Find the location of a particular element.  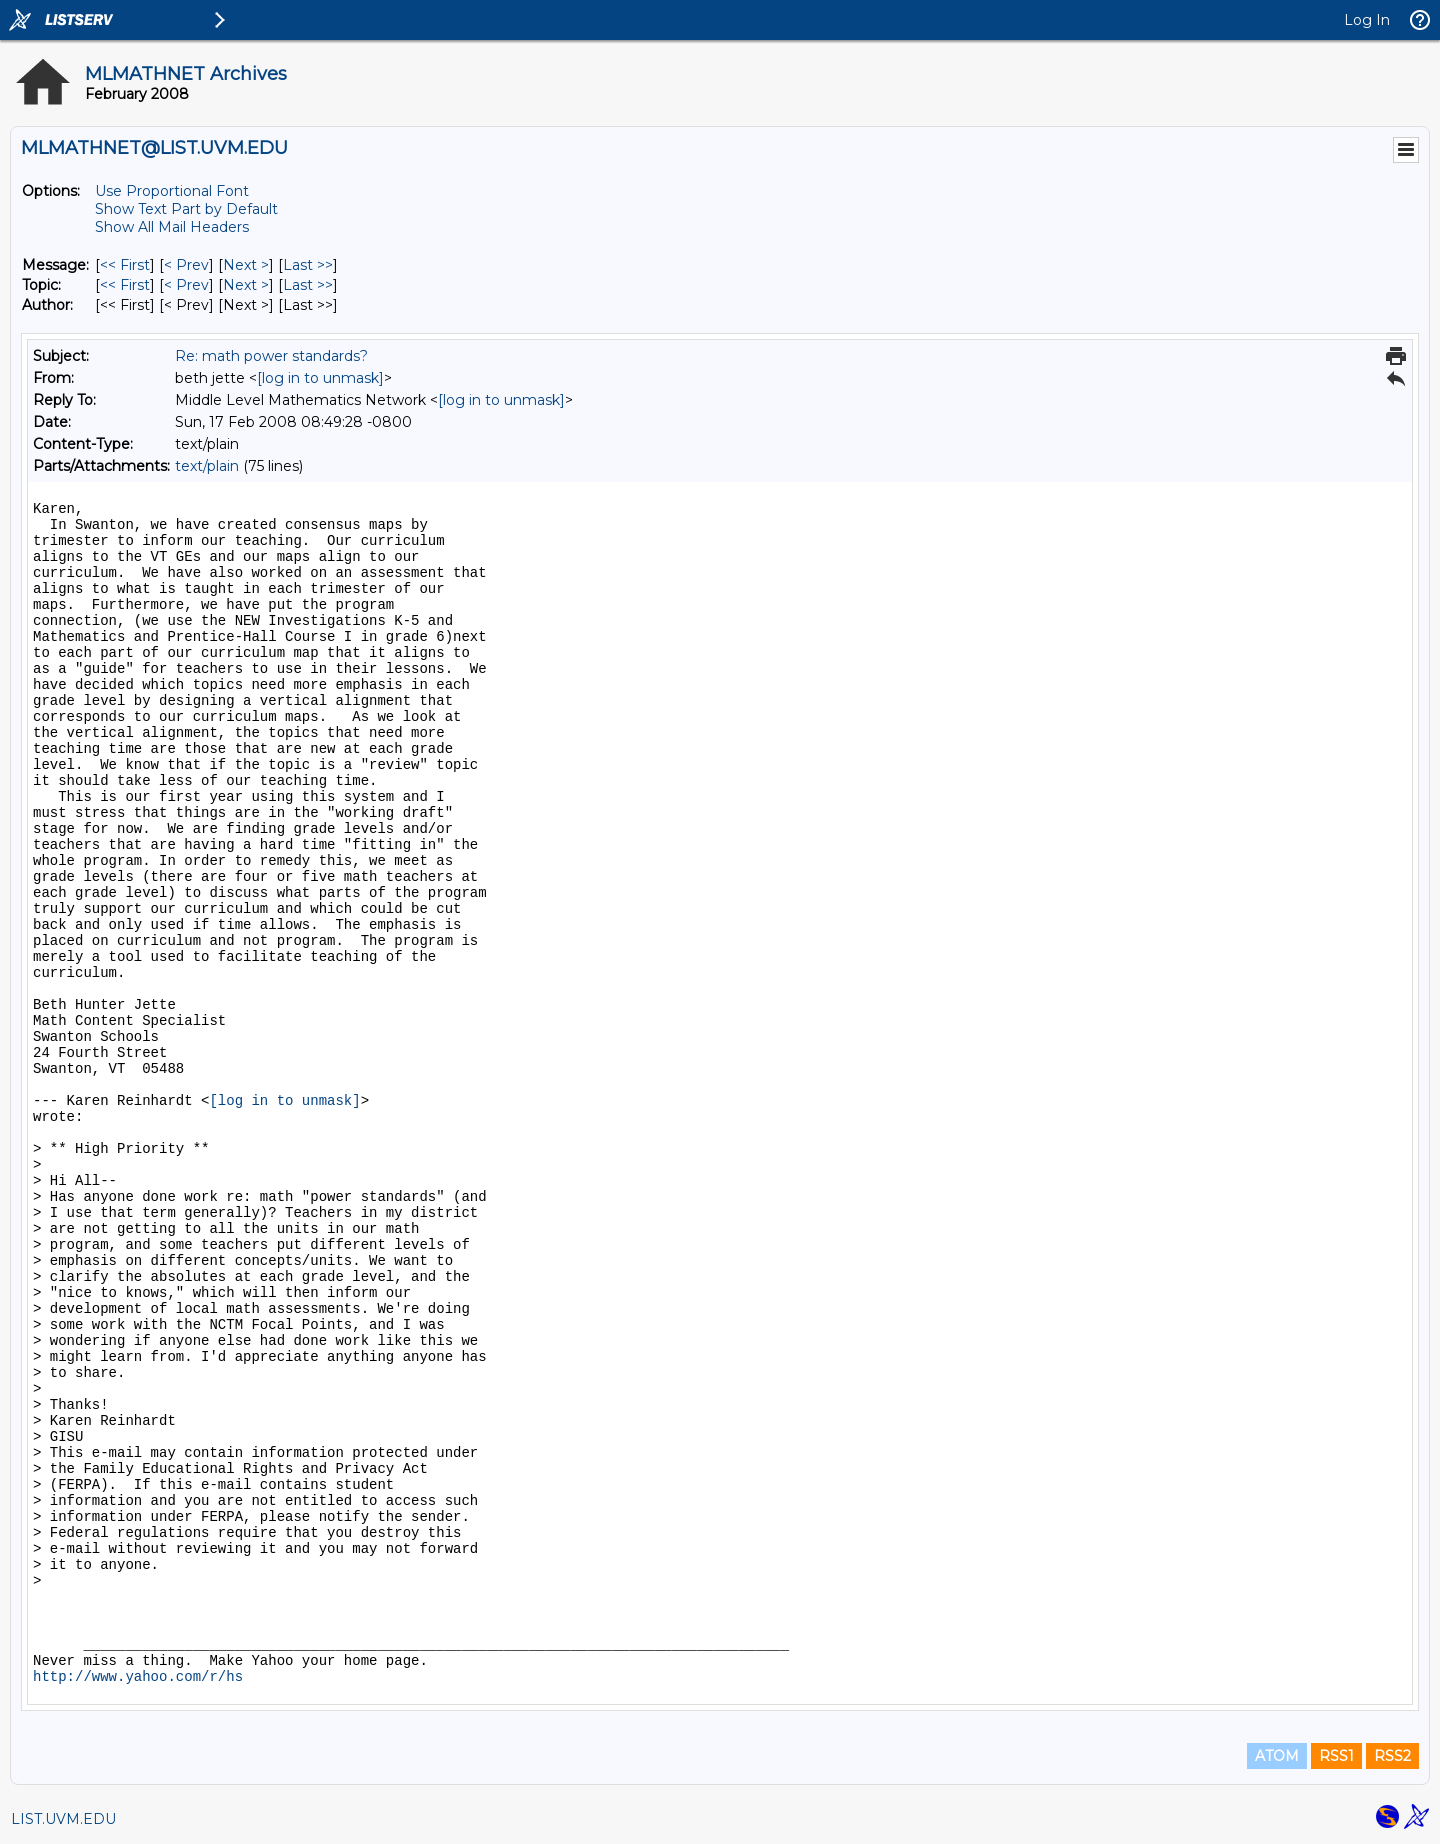

< Prev [Prev Message By Topic] is located at coordinates (186, 285).